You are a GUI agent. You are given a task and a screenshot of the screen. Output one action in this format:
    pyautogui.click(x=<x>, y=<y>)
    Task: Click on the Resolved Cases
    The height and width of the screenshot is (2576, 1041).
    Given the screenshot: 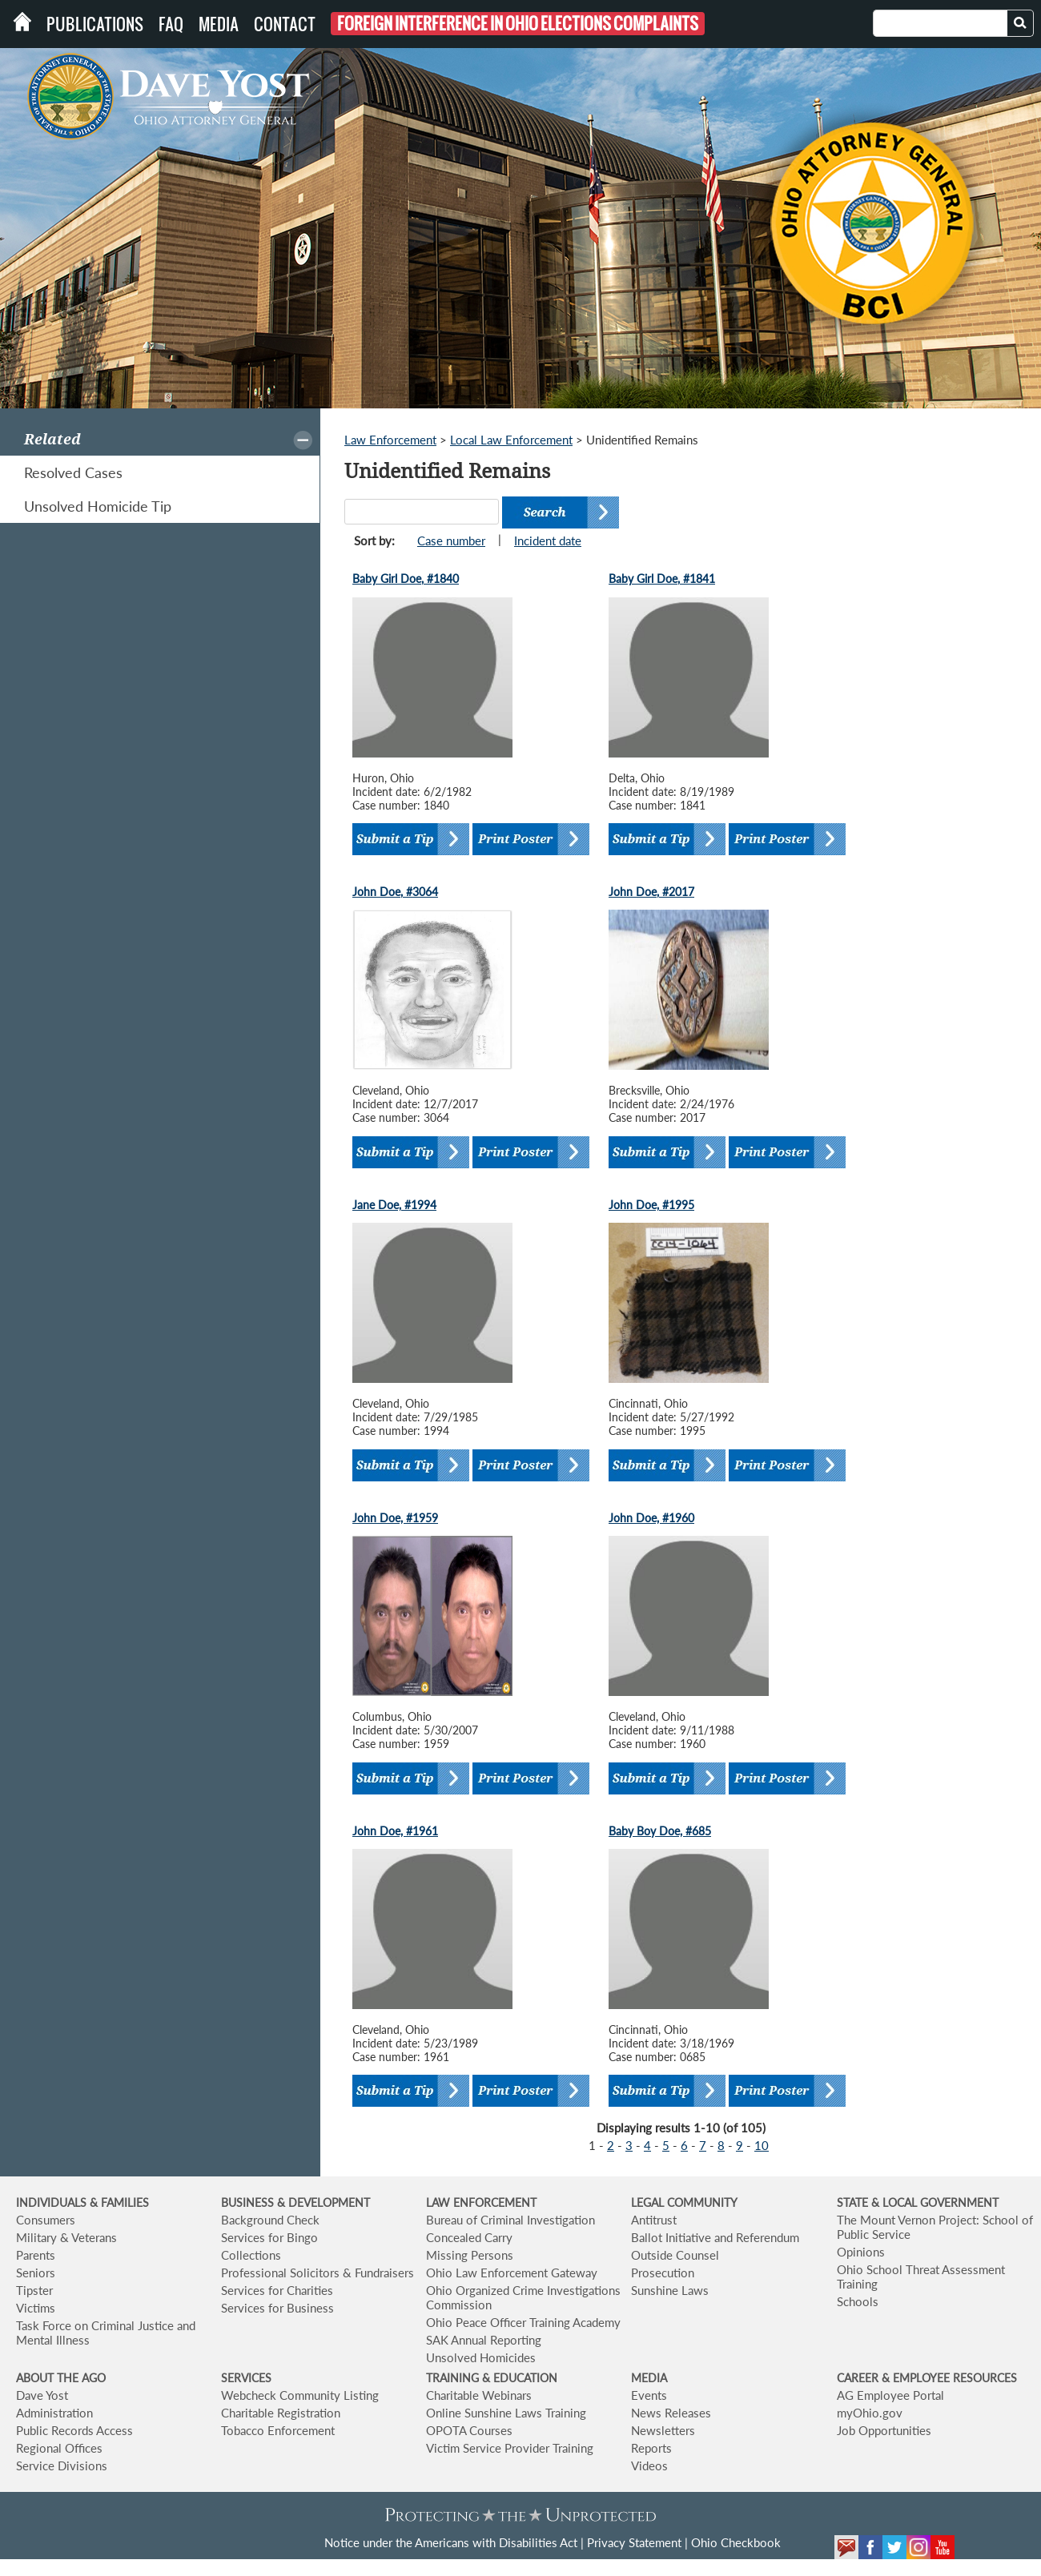 What is the action you would take?
    pyautogui.click(x=73, y=472)
    